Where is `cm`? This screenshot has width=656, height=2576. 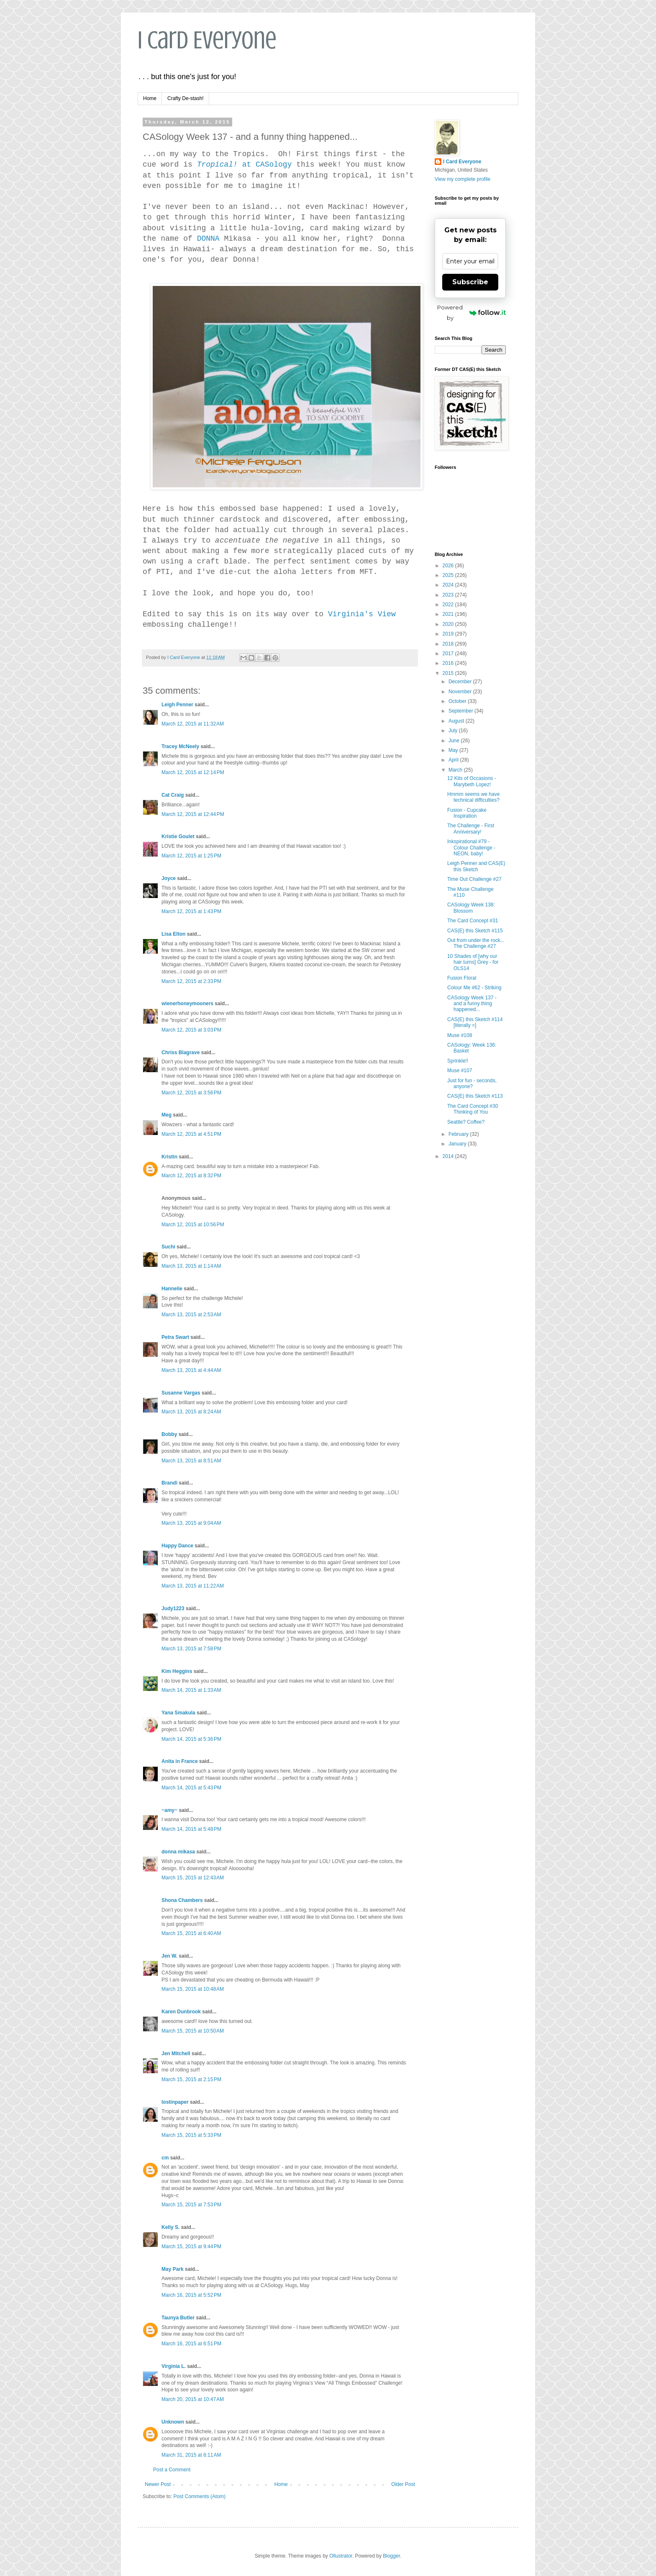 cm is located at coordinates (165, 2158).